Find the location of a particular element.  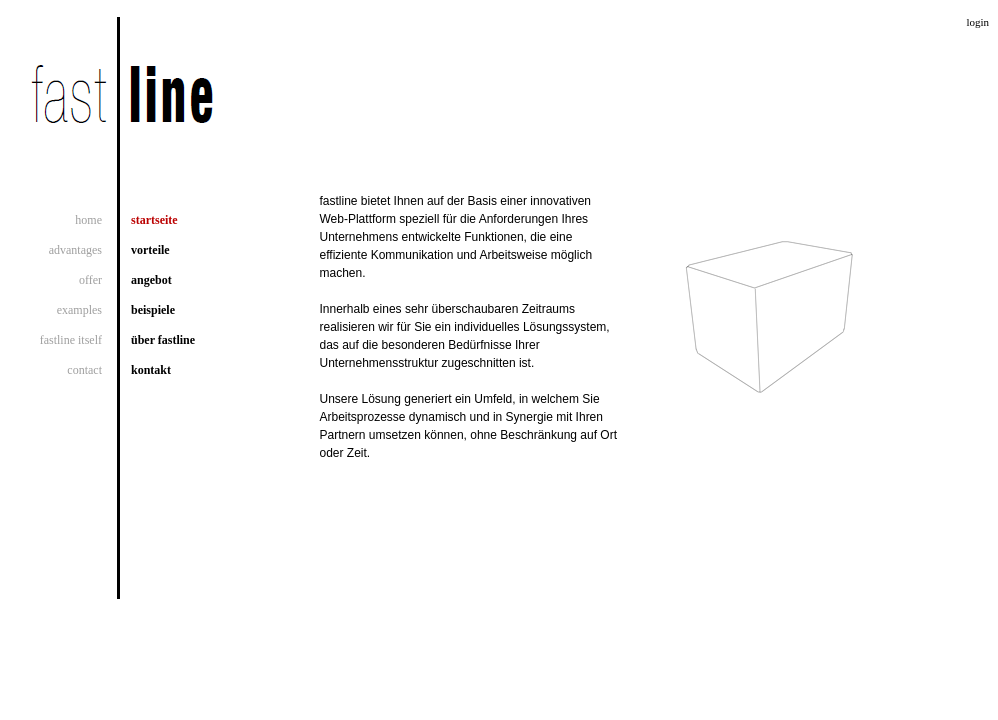

angebot is located at coordinates (151, 280).